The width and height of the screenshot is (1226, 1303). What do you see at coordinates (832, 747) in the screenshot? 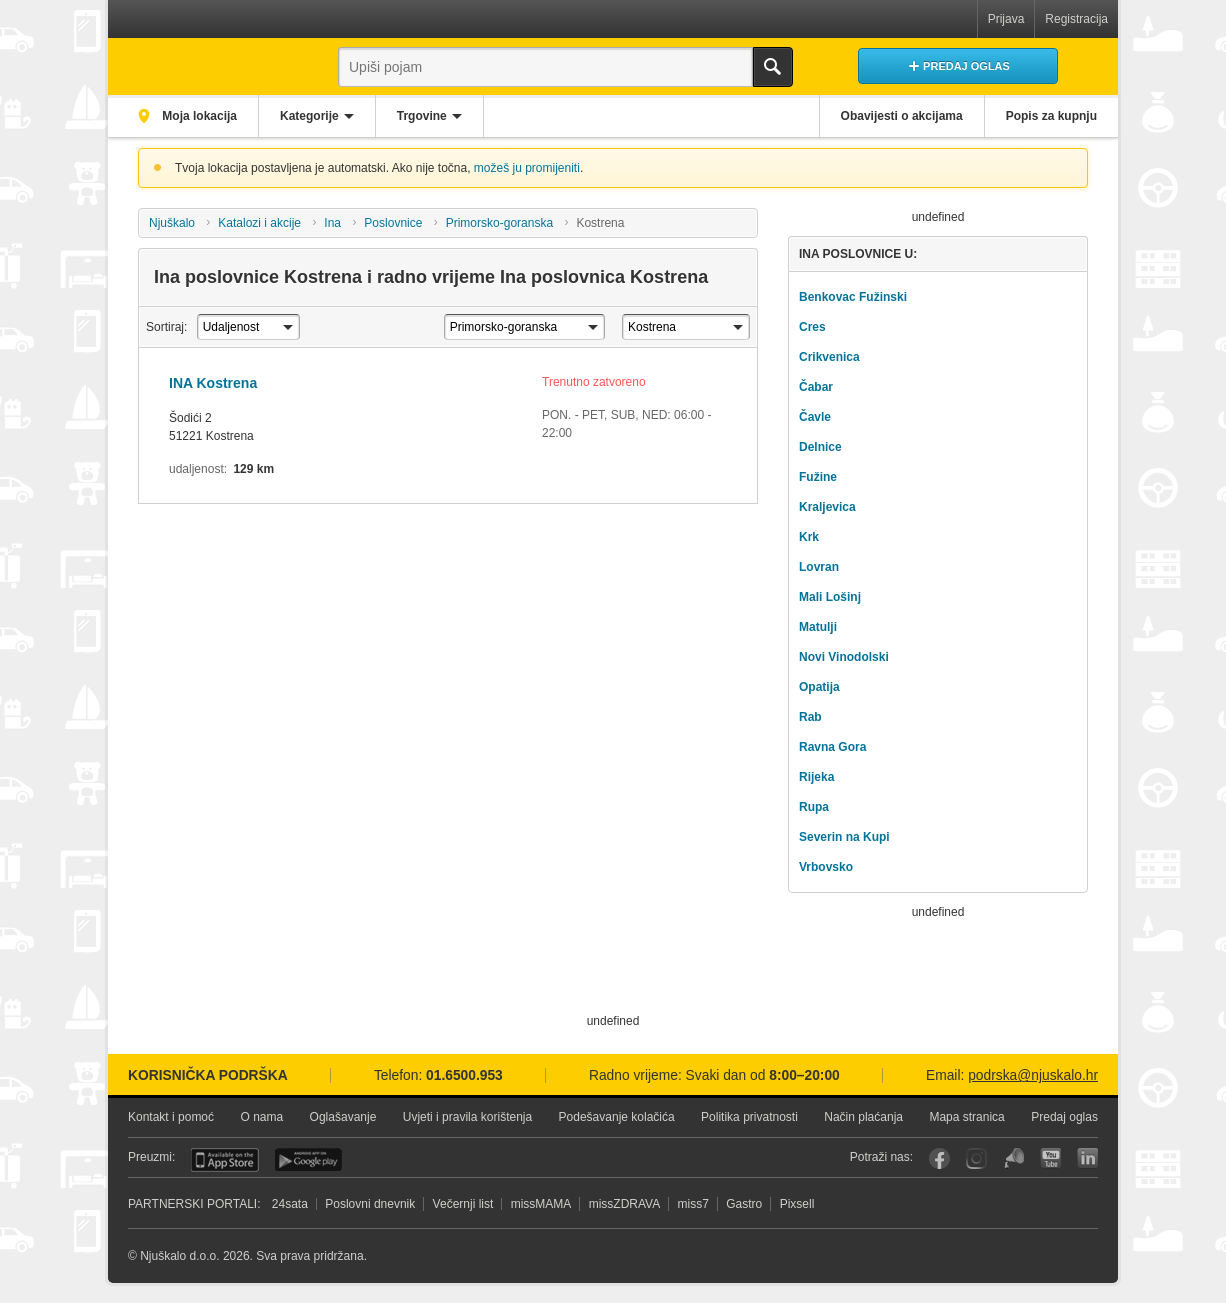
I see `Ravna Gora` at bounding box center [832, 747].